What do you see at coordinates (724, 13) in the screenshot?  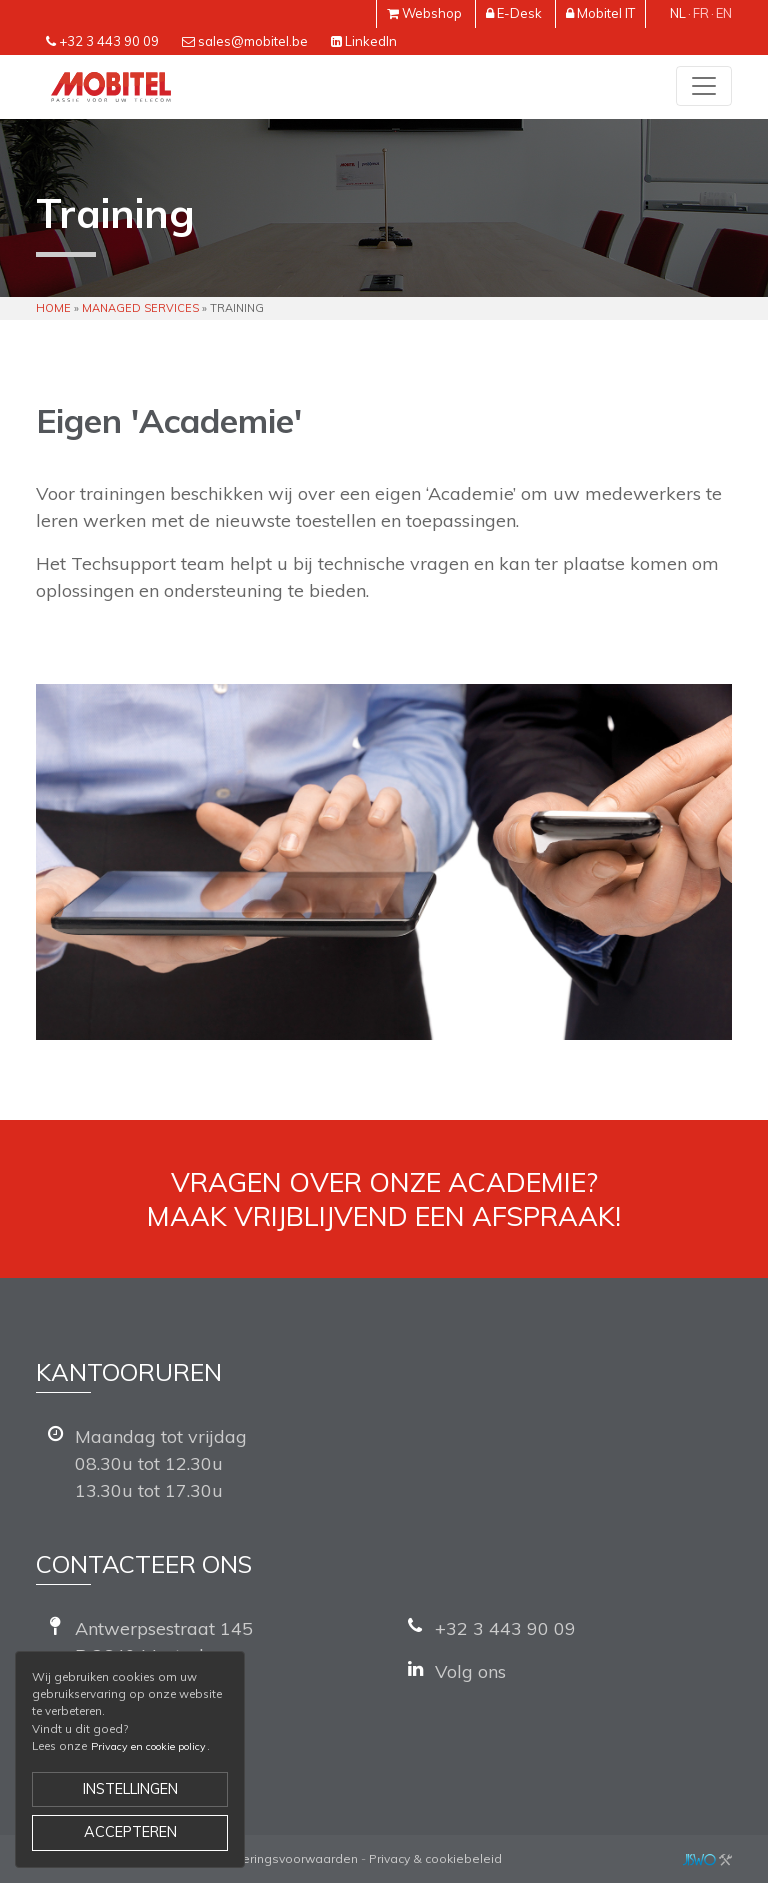 I see `en` at bounding box center [724, 13].